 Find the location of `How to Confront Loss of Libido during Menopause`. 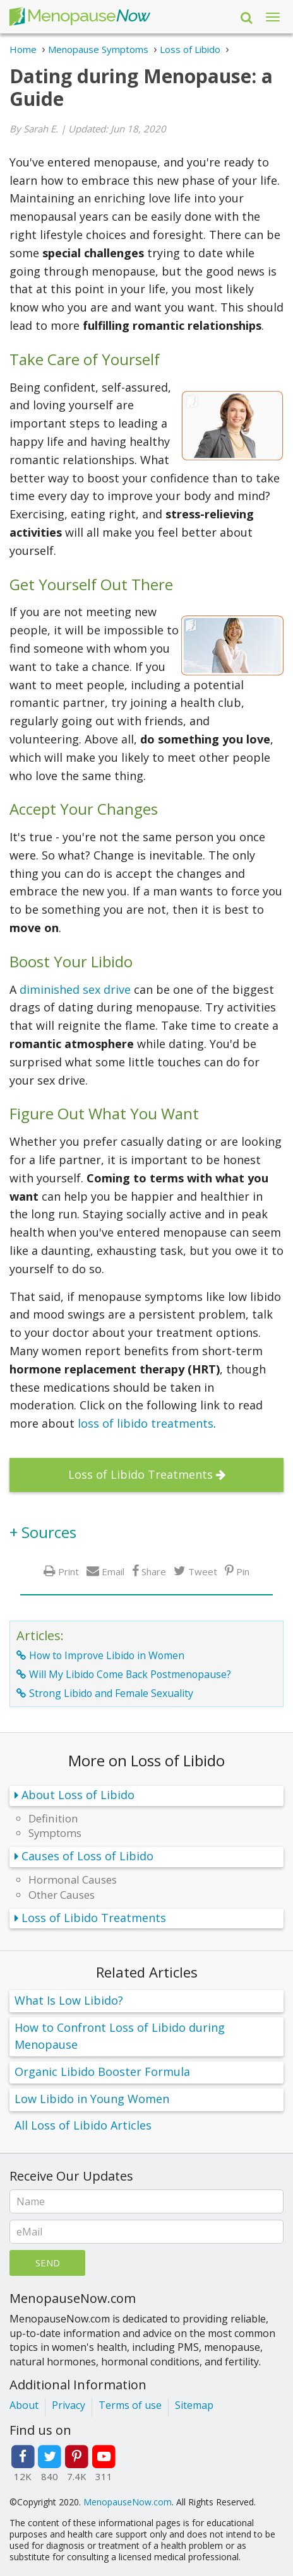

How to Confront Loss of Libido during Menopause is located at coordinates (120, 2036).